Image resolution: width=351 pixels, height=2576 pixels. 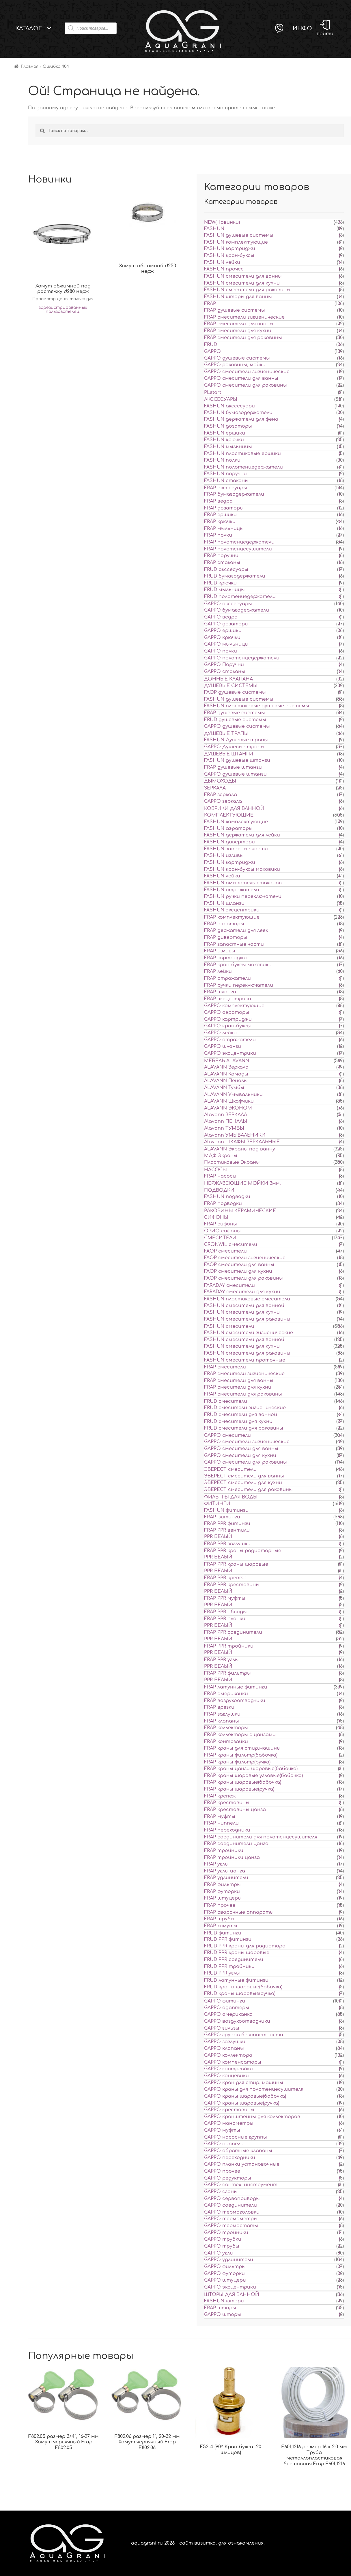 I want to click on FASHUN диверторы, so click(x=229, y=842).